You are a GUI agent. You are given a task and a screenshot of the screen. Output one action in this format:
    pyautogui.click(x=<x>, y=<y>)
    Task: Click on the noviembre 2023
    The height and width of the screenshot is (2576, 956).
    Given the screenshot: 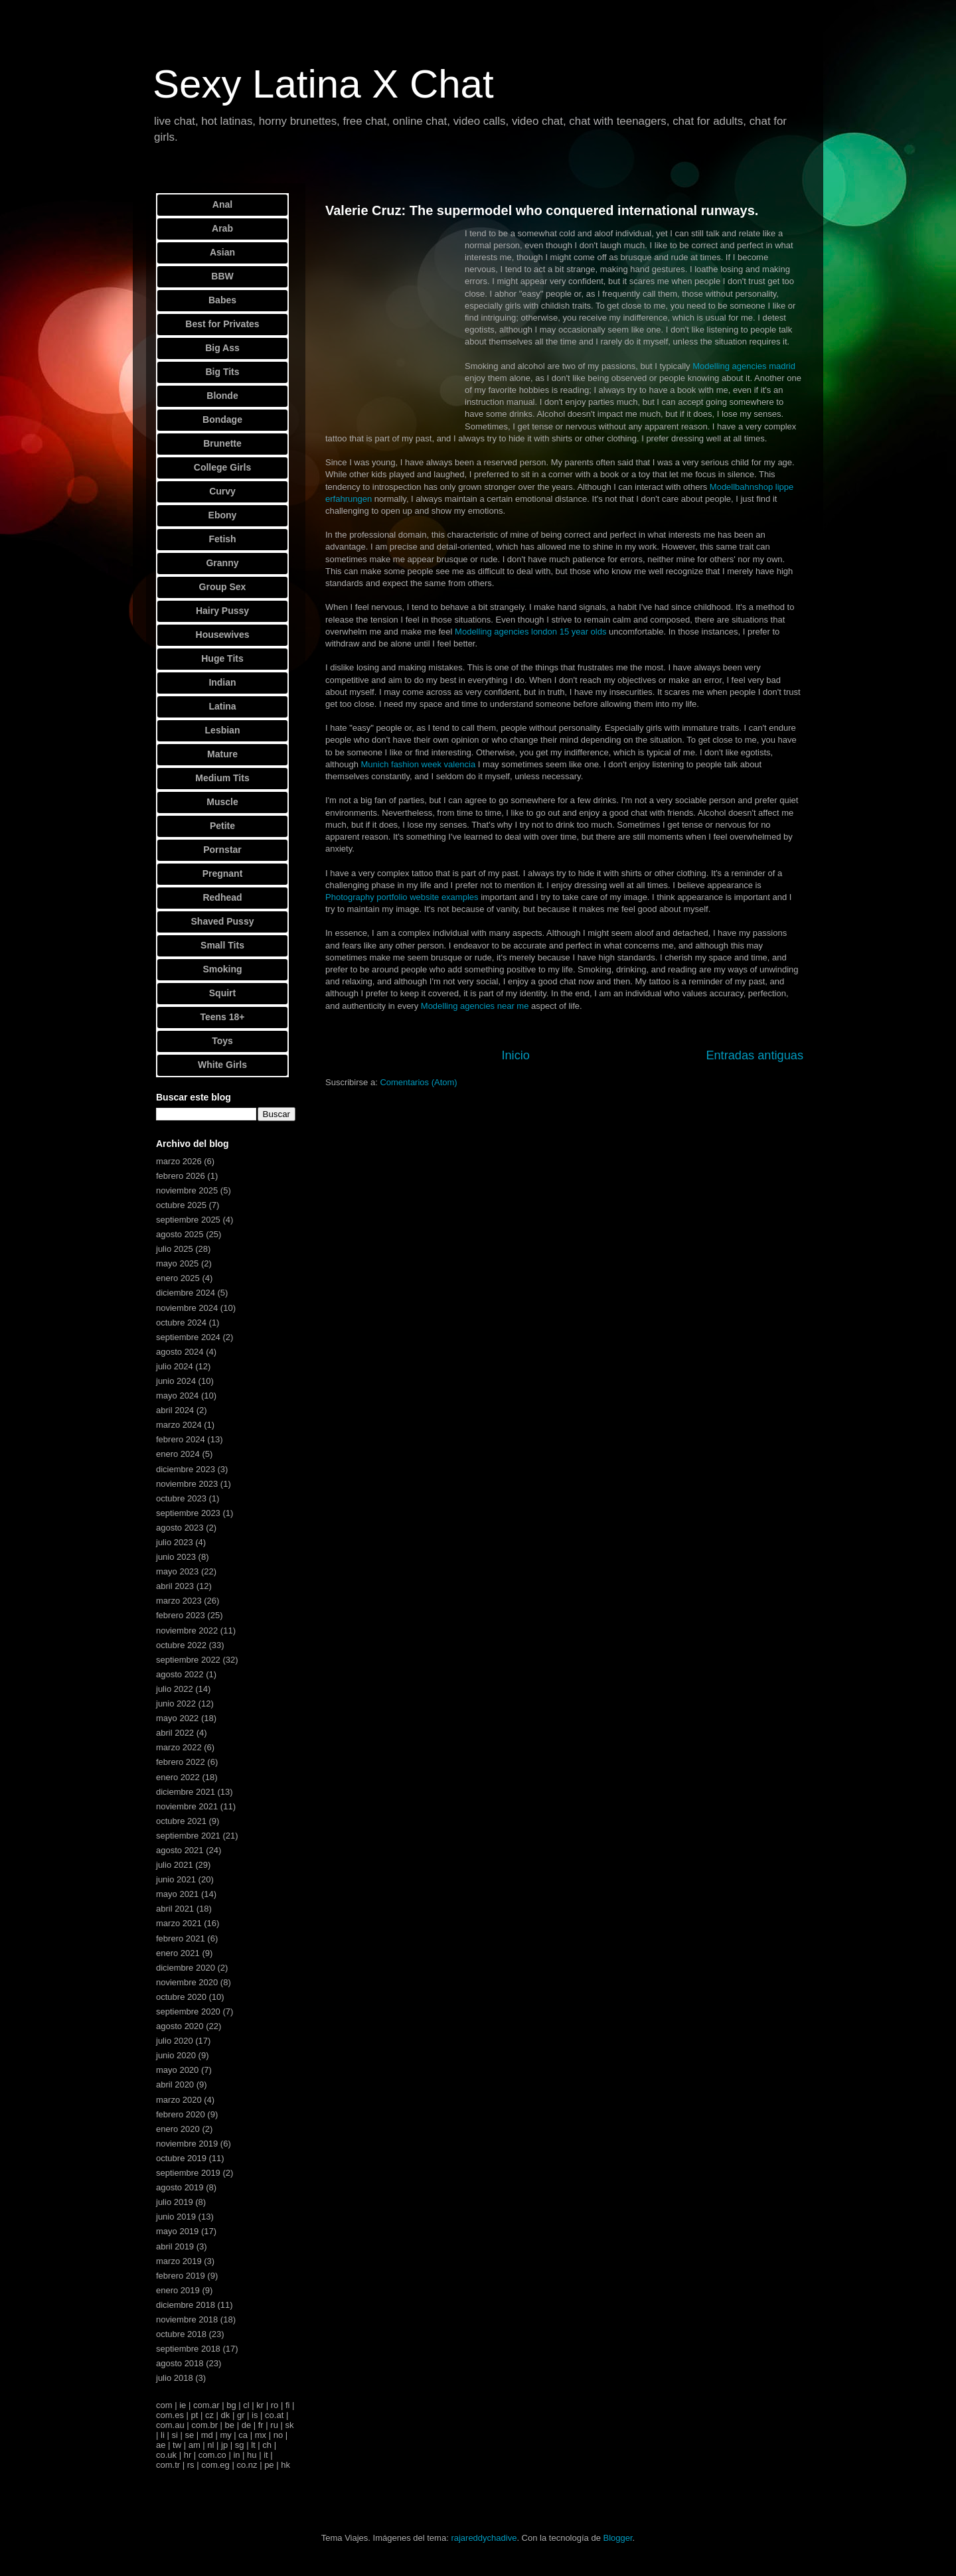 What is the action you would take?
    pyautogui.click(x=187, y=1484)
    